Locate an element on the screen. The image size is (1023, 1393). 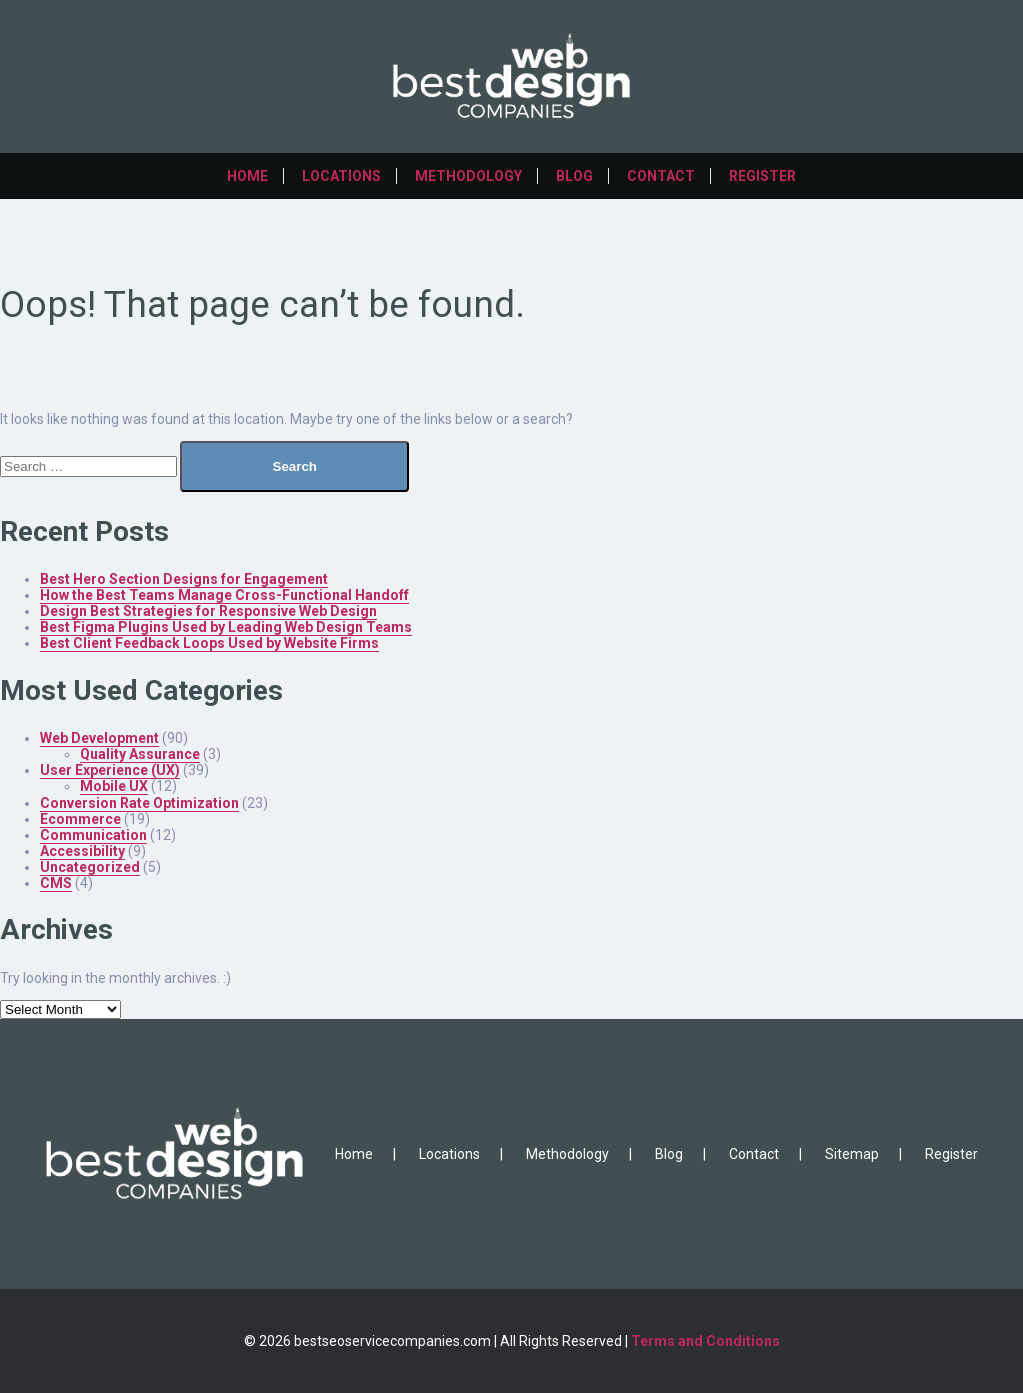
Best Client Feedback Loops Used by Website Firms is located at coordinates (209, 643).